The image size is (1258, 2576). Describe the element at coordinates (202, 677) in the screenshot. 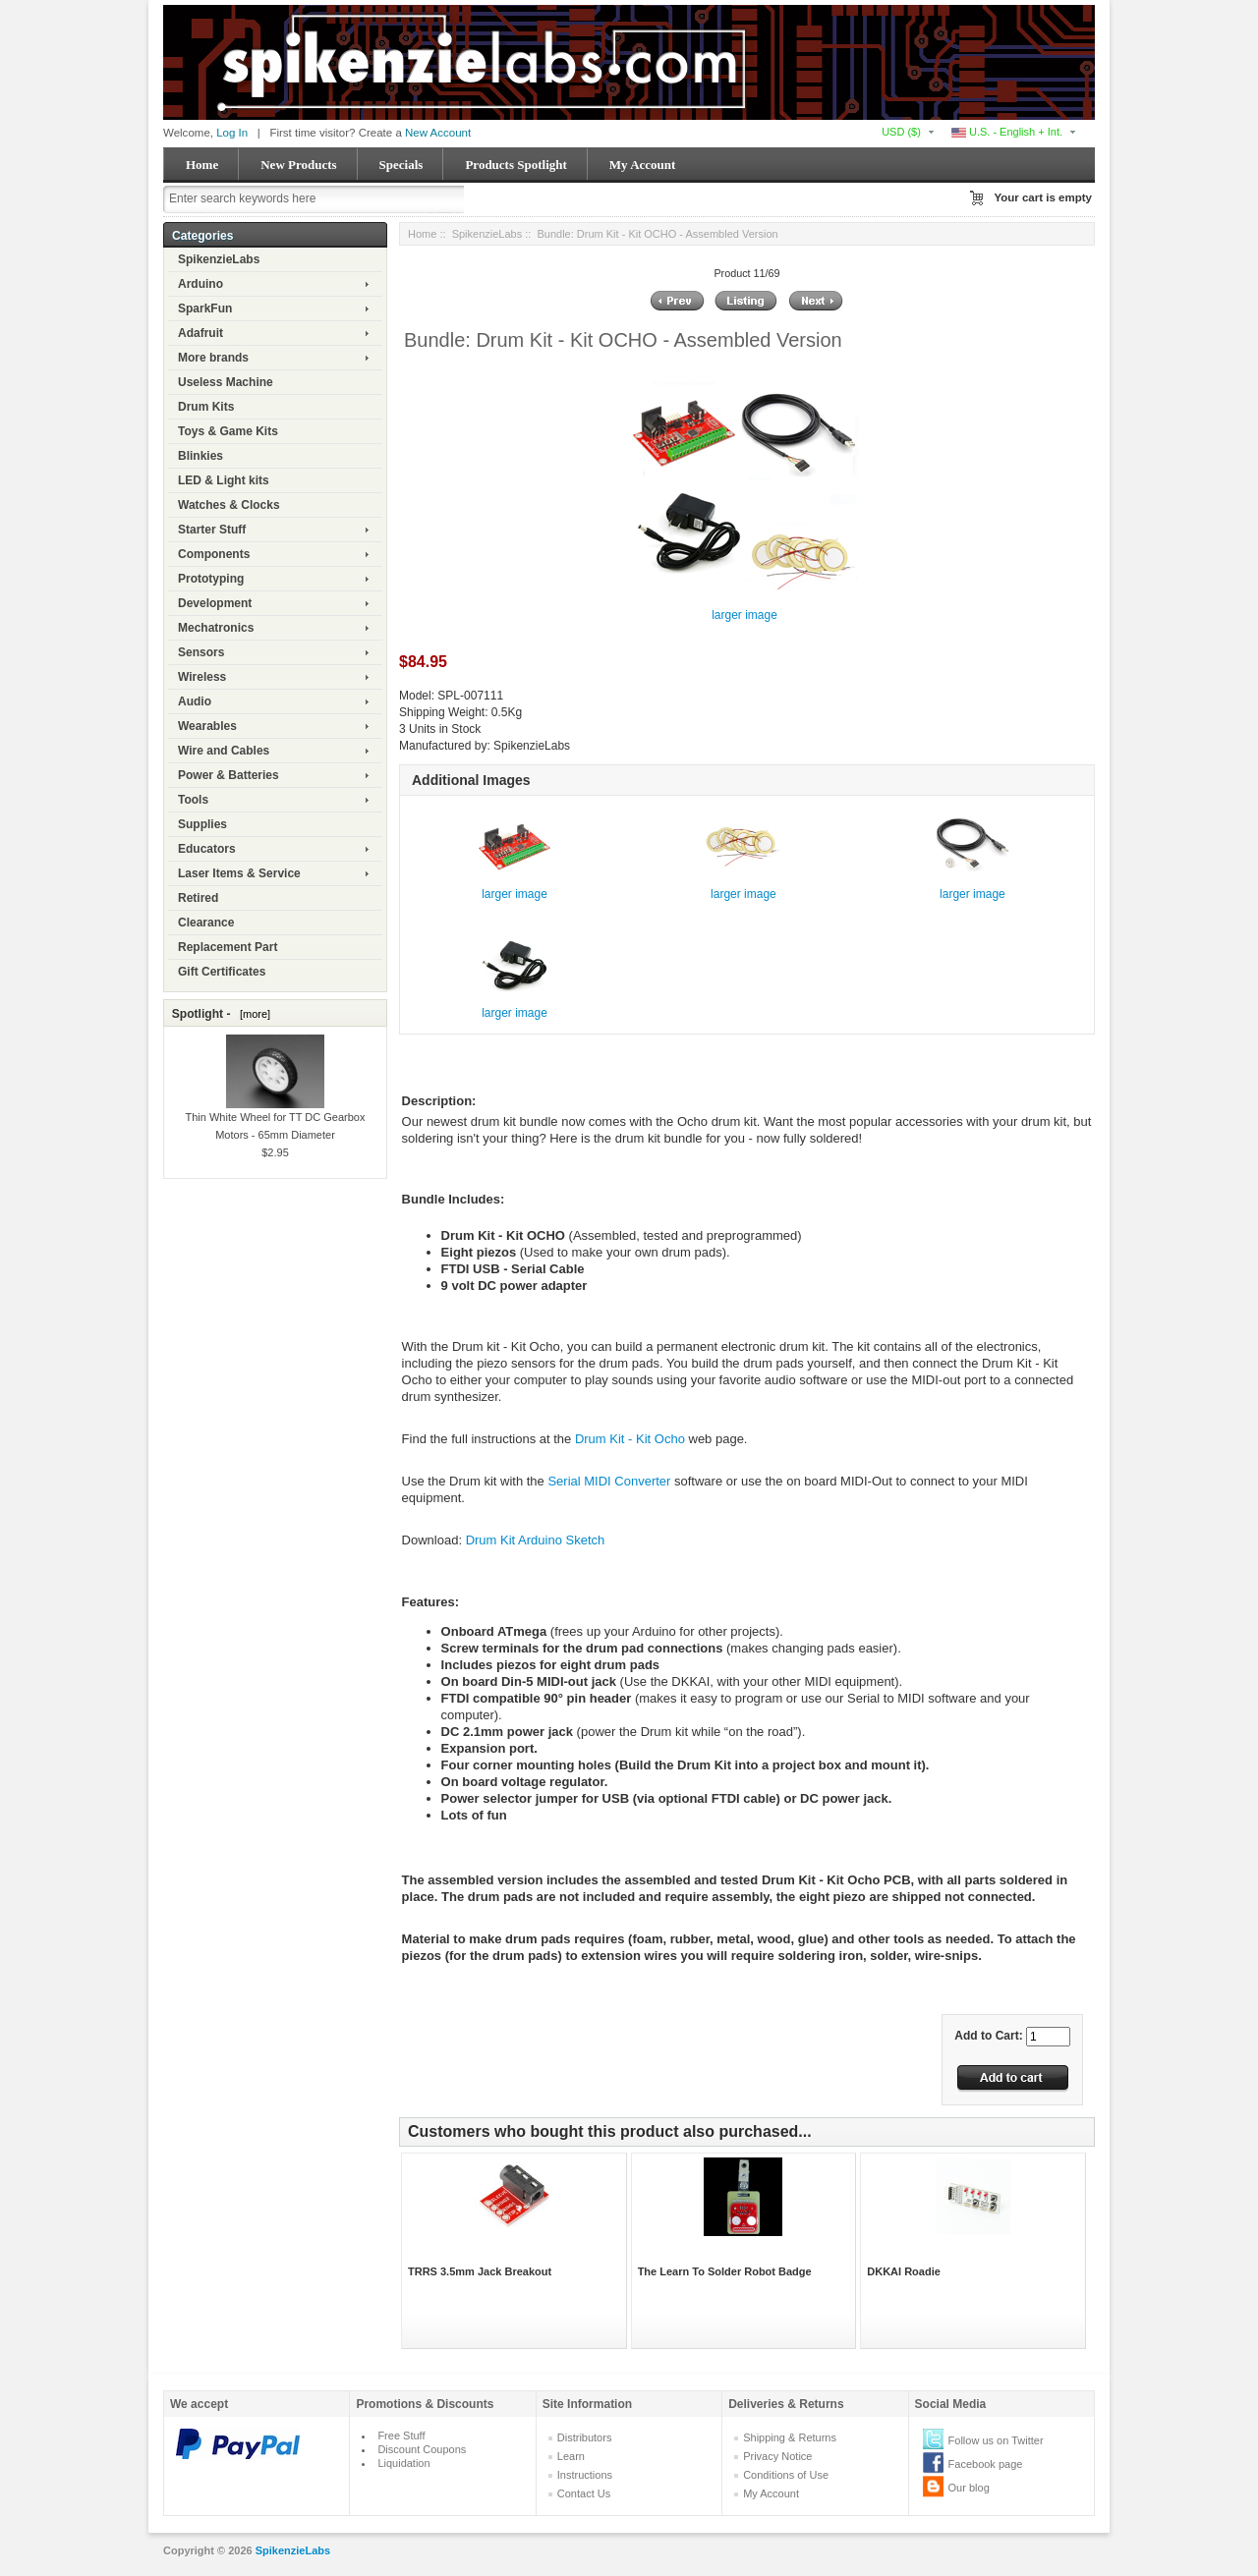

I see `Wireless` at that location.